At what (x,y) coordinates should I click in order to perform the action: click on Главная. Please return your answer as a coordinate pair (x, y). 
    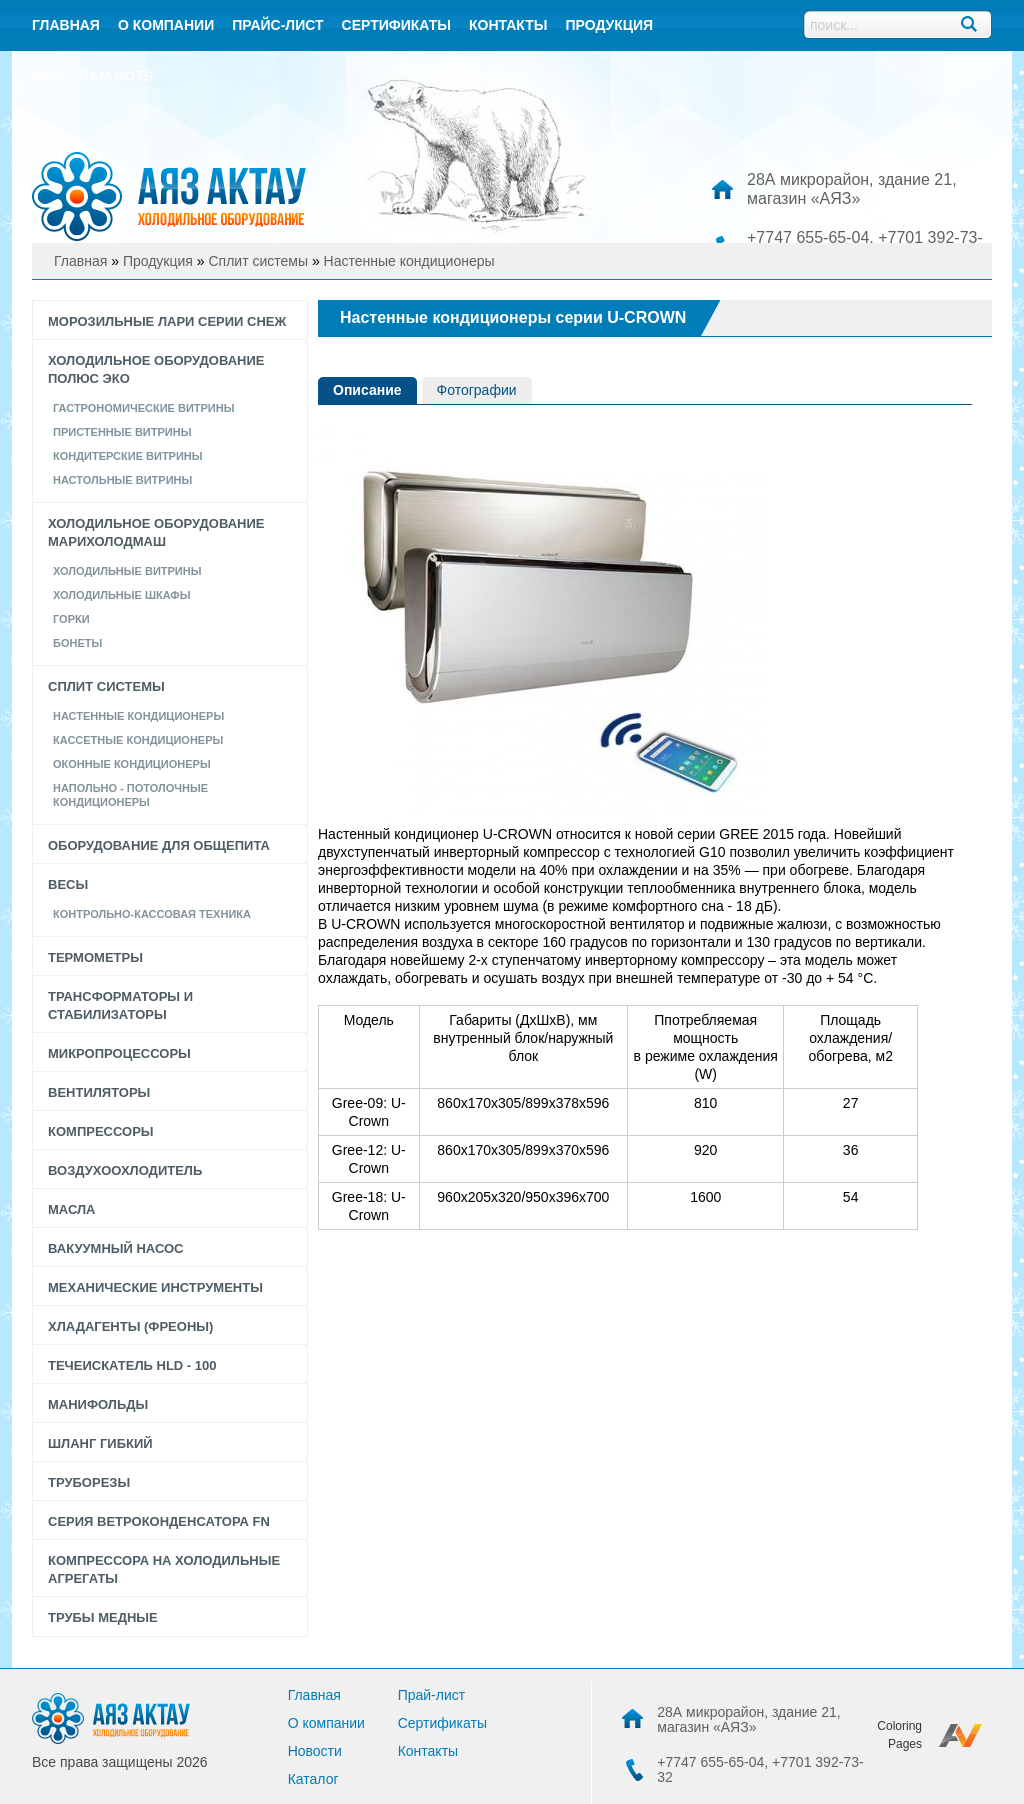
    Looking at the image, I should click on (66, 25).